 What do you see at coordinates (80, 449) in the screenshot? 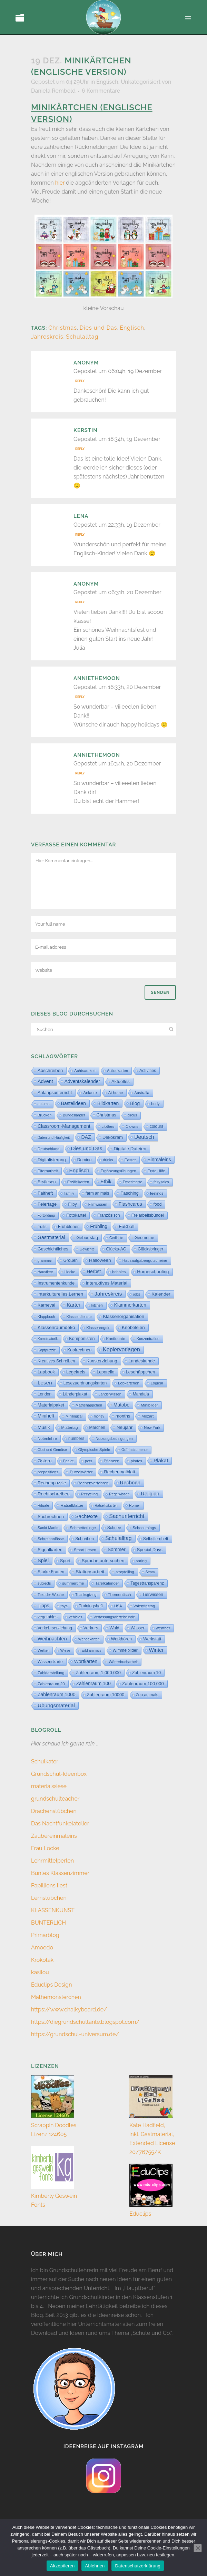
I see `Reply [Auf Kerstin antworten]` at bounding box center [80, 449].